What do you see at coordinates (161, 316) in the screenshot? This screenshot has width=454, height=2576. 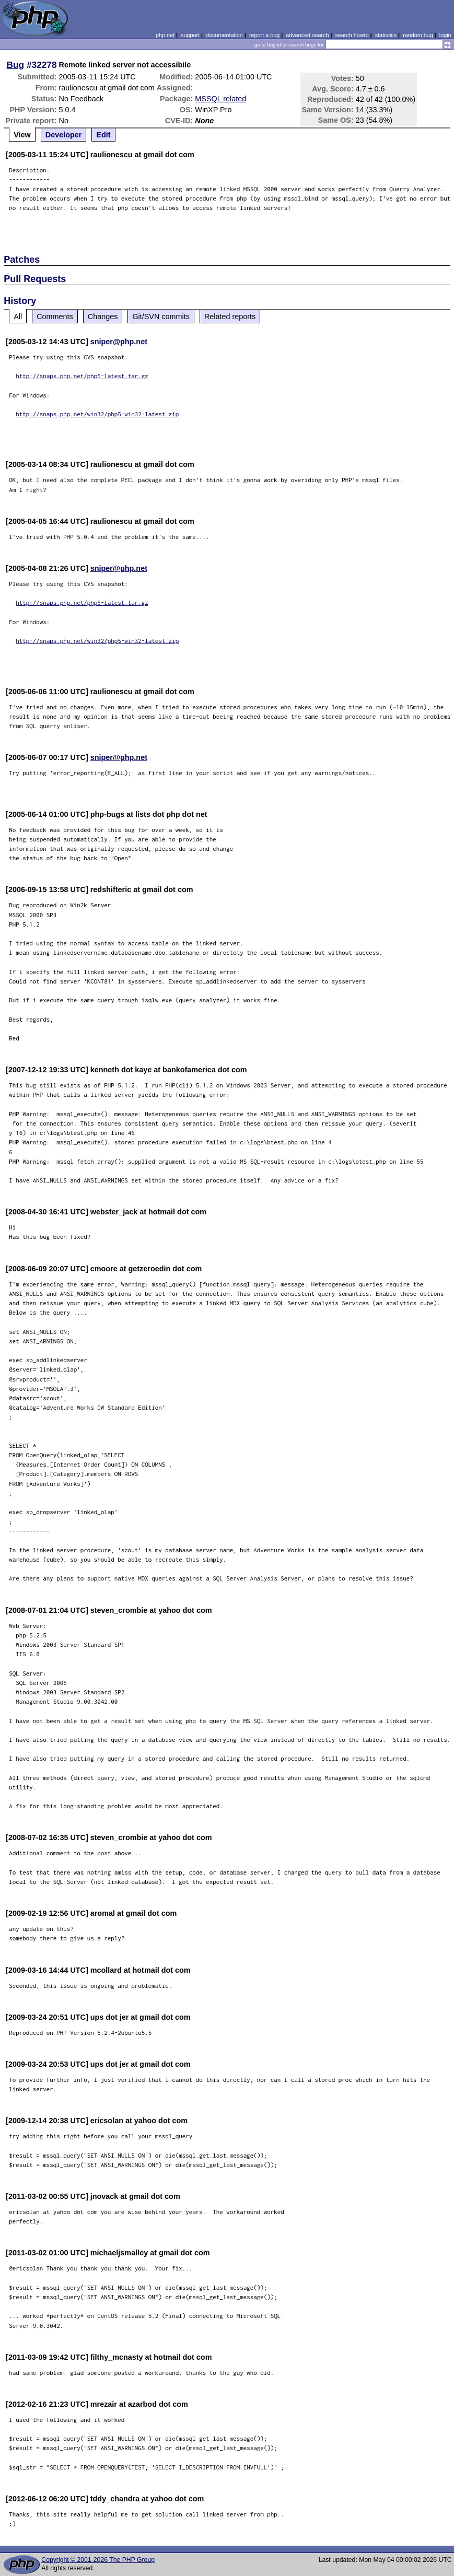 I see `Git/SVN commits` at bounding box center [161, 316].